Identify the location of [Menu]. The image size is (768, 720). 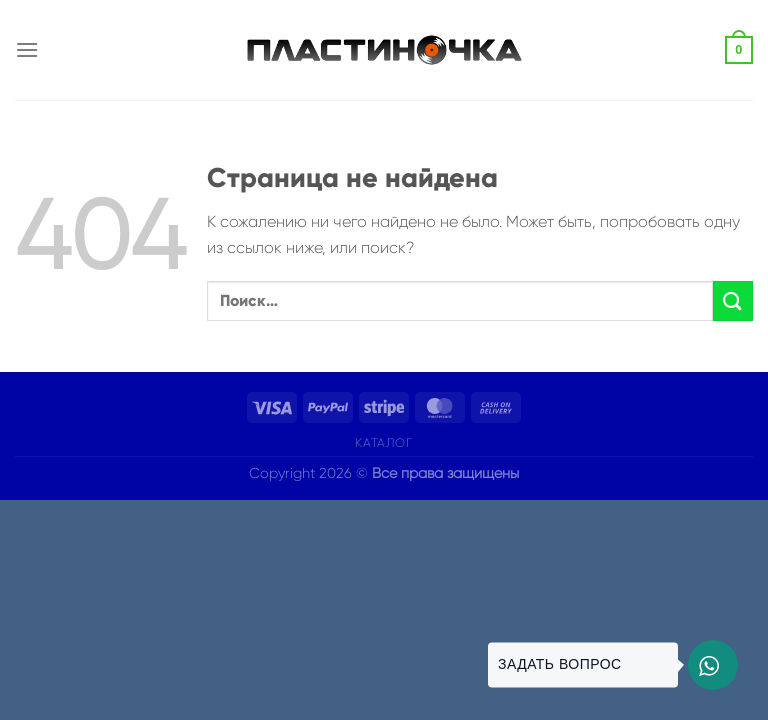
(27, 49).